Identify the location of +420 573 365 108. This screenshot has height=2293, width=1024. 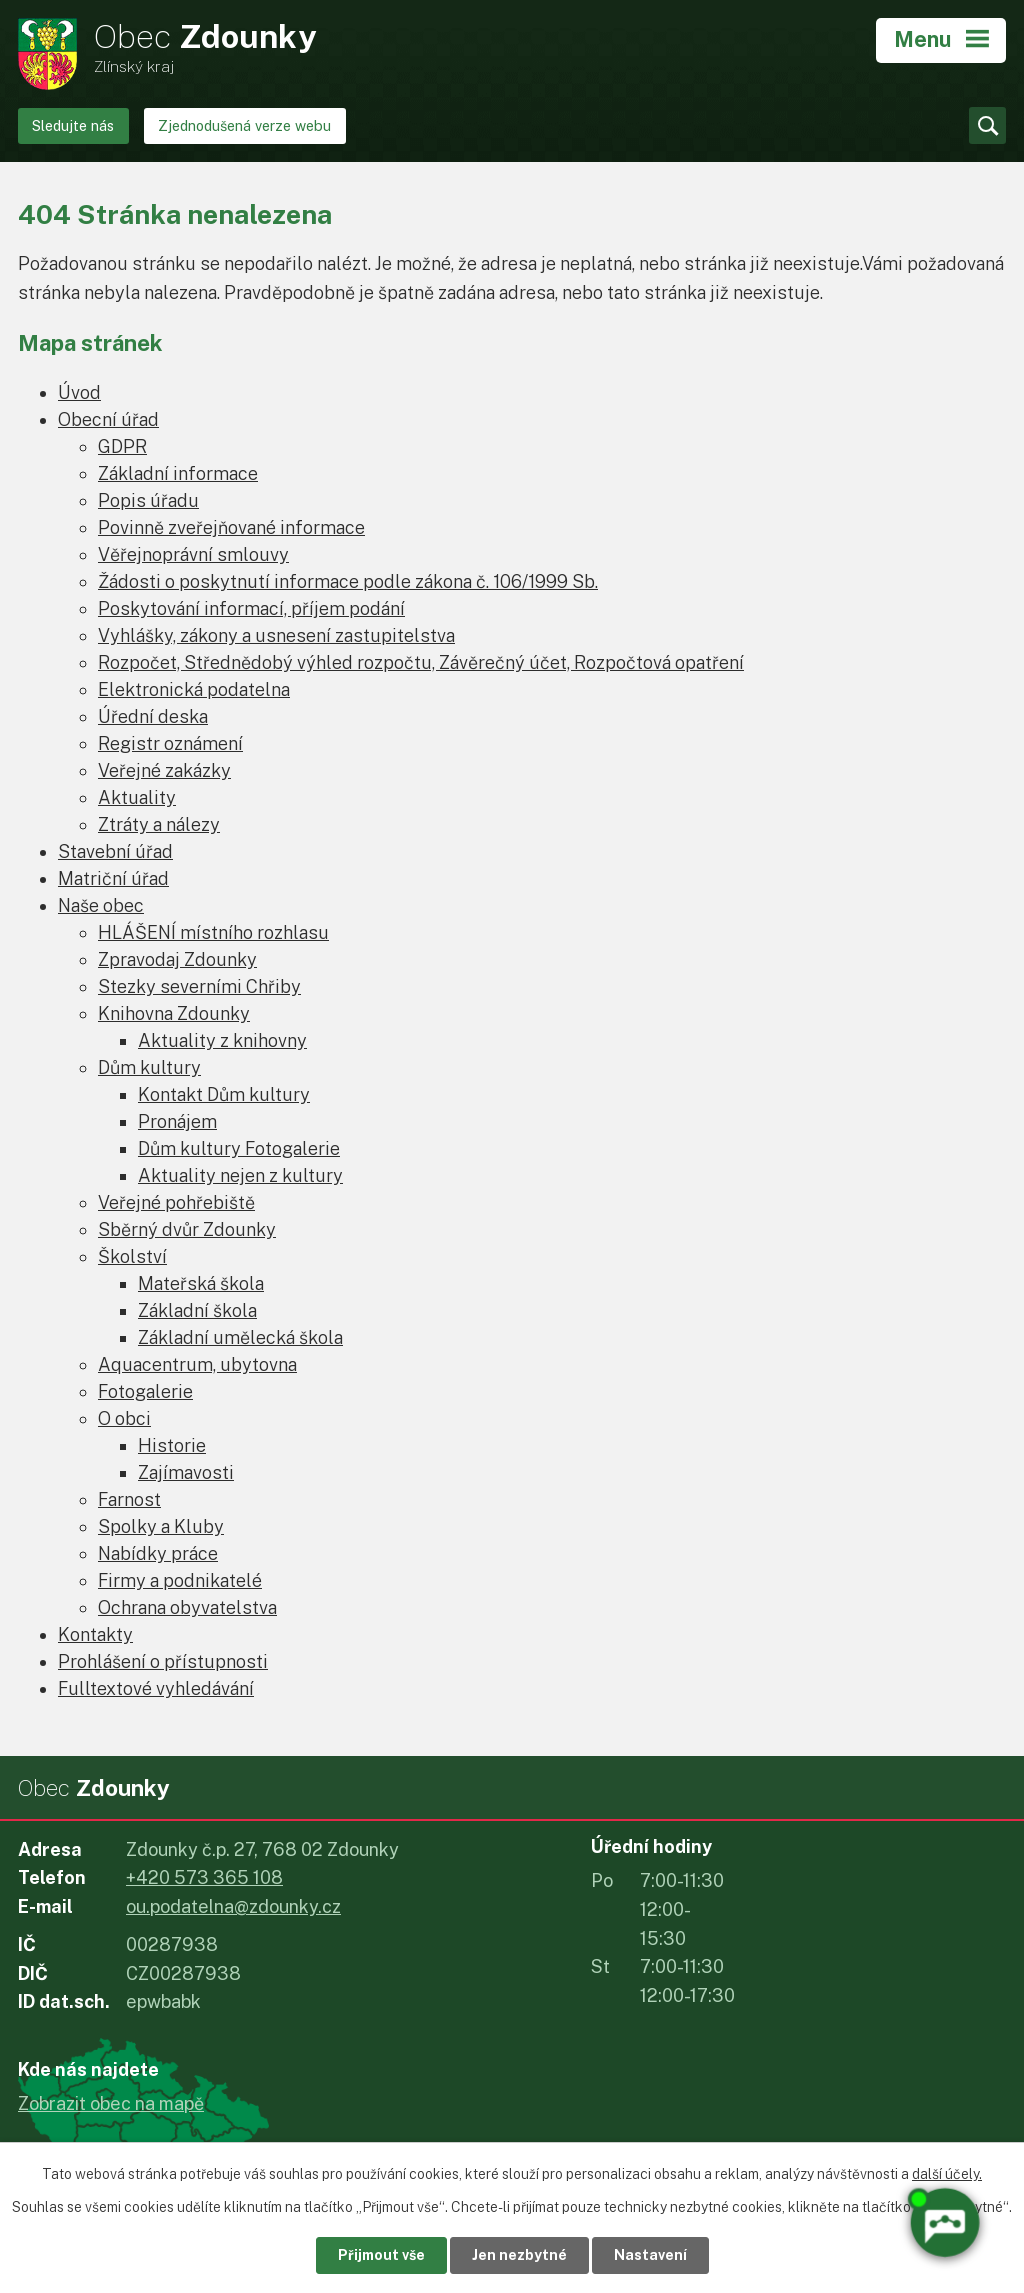
(204, 1877).